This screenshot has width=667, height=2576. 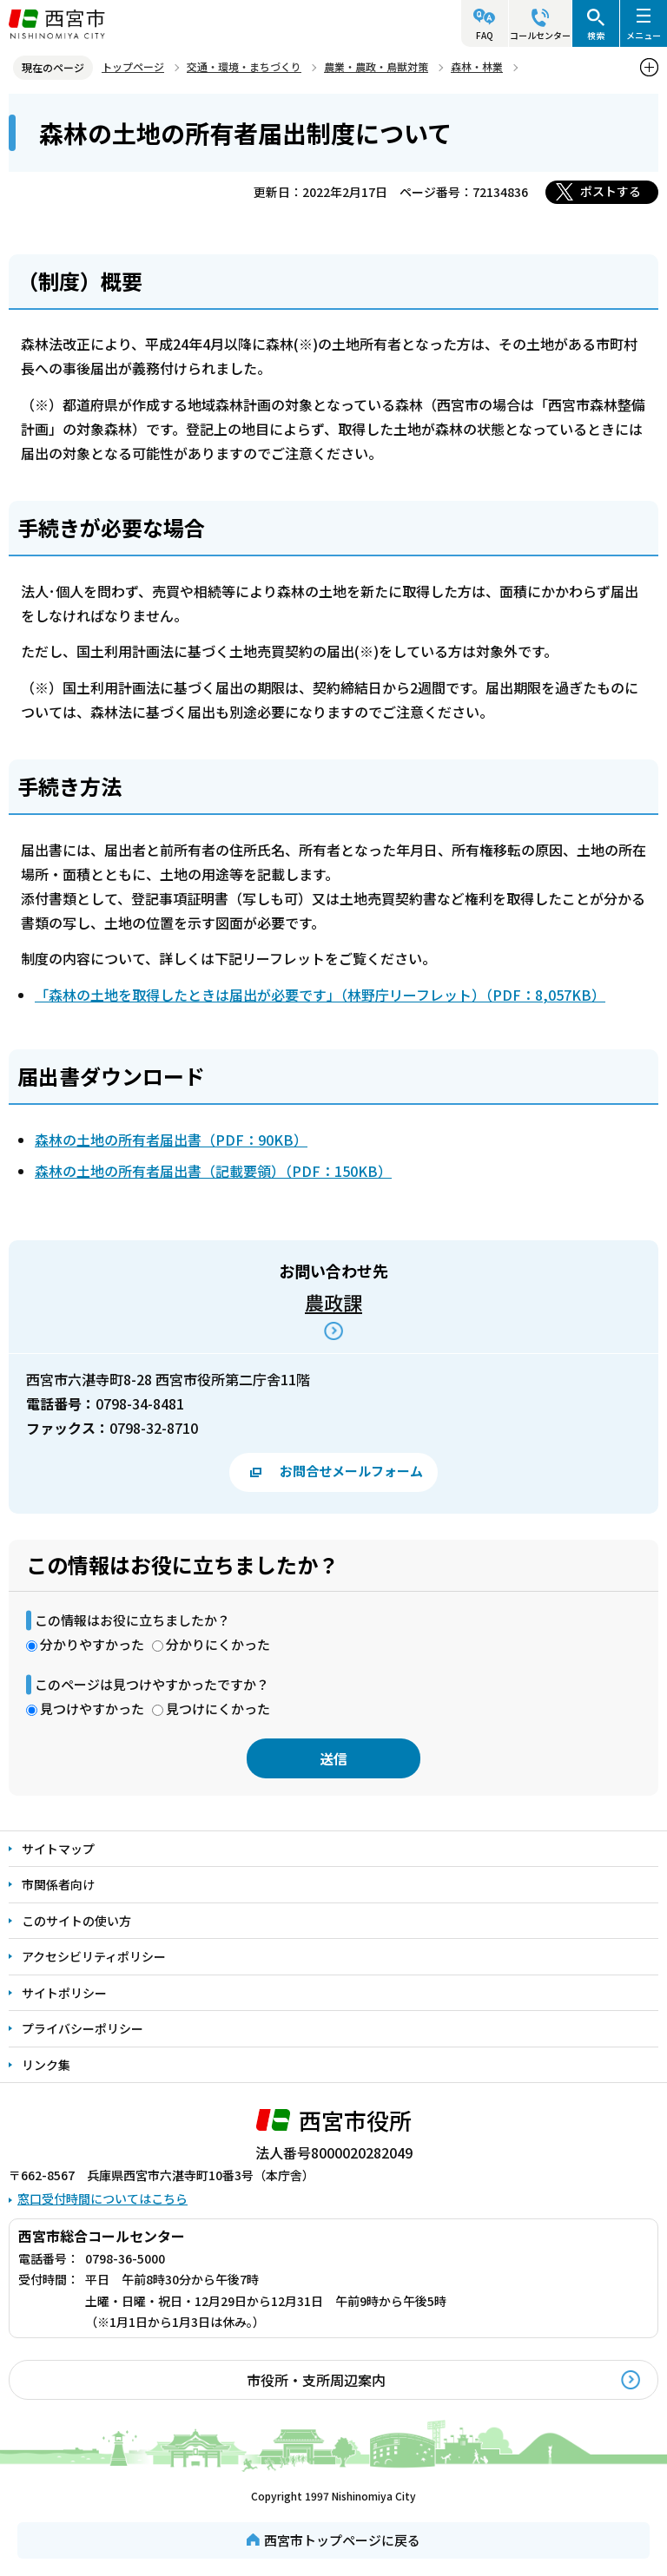 I want to click on 農政課, so click(x=333, y=1302).